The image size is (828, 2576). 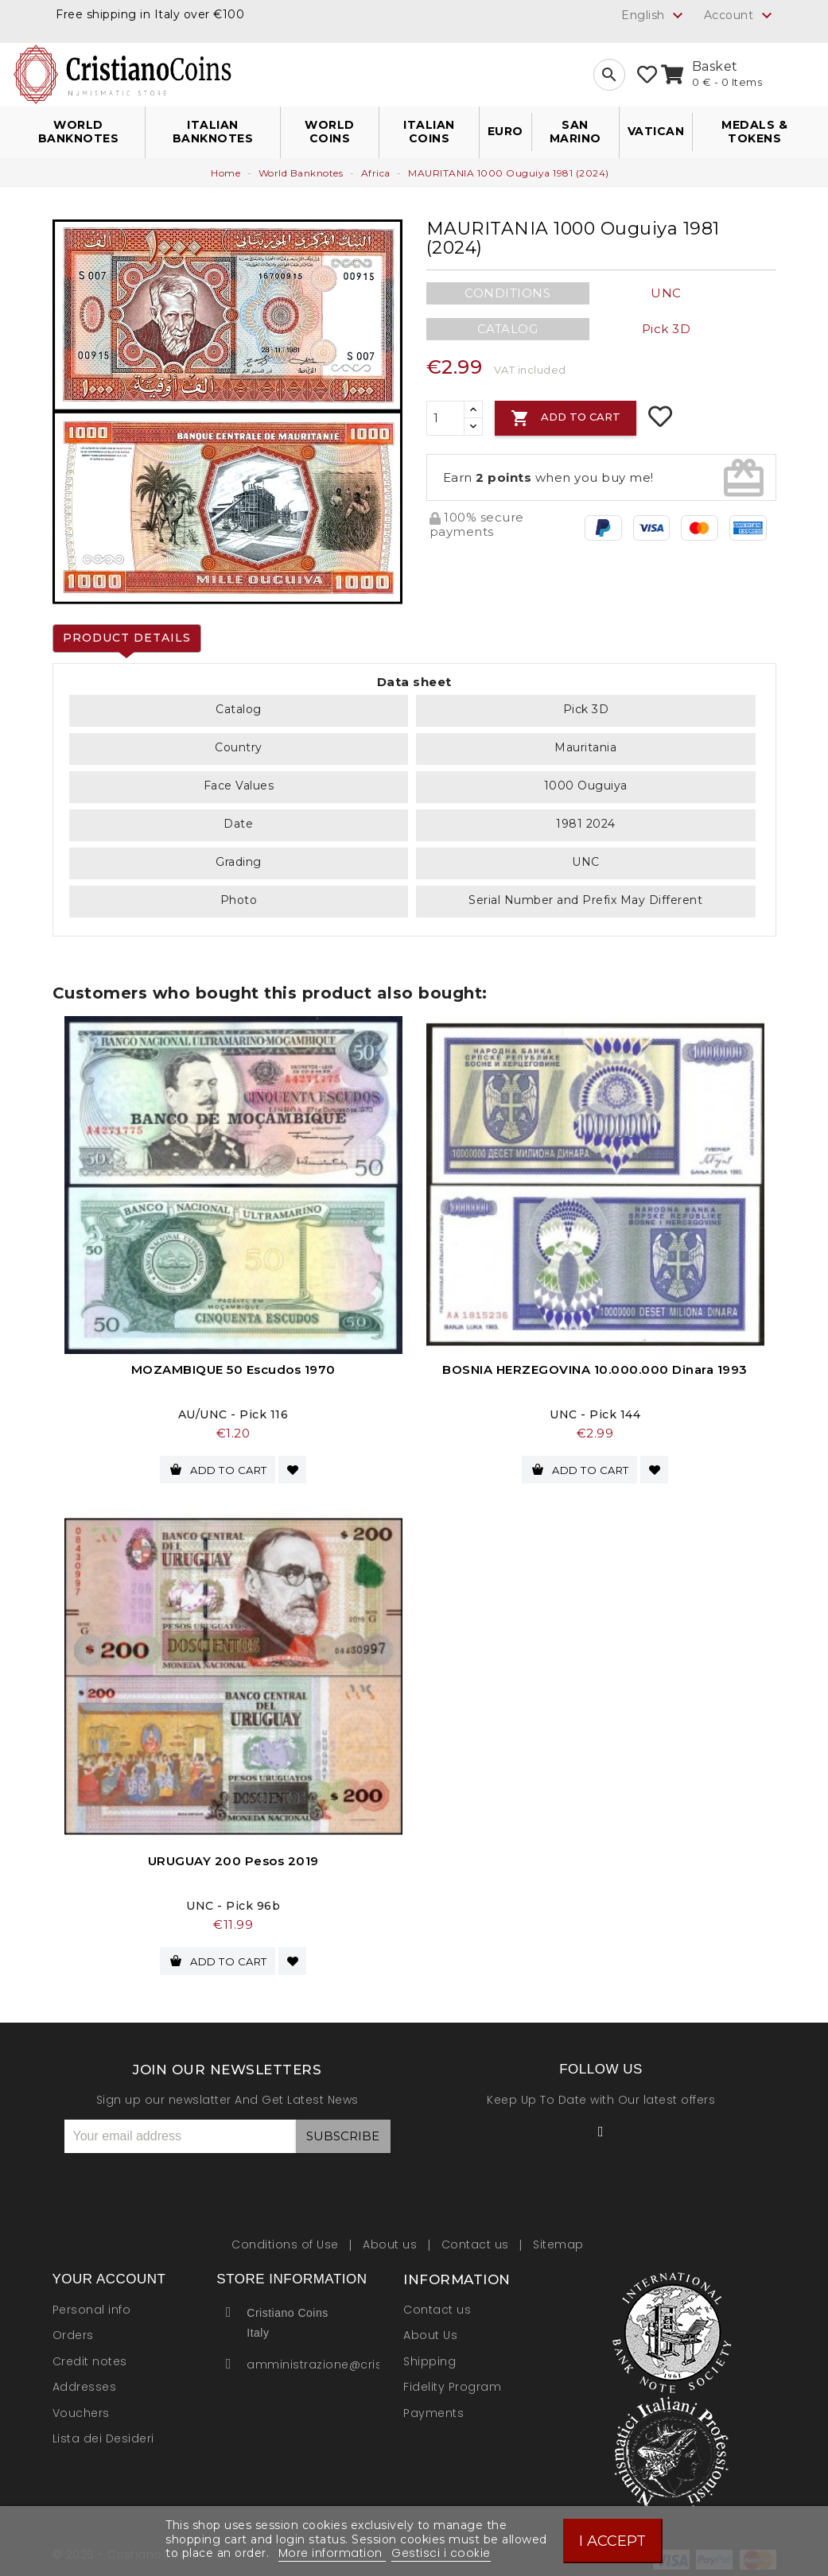 What do you see at coordinates (441, 2553) in the screenshot?
I see `Gestisci i cookie` at bounding box center [441, 2553].